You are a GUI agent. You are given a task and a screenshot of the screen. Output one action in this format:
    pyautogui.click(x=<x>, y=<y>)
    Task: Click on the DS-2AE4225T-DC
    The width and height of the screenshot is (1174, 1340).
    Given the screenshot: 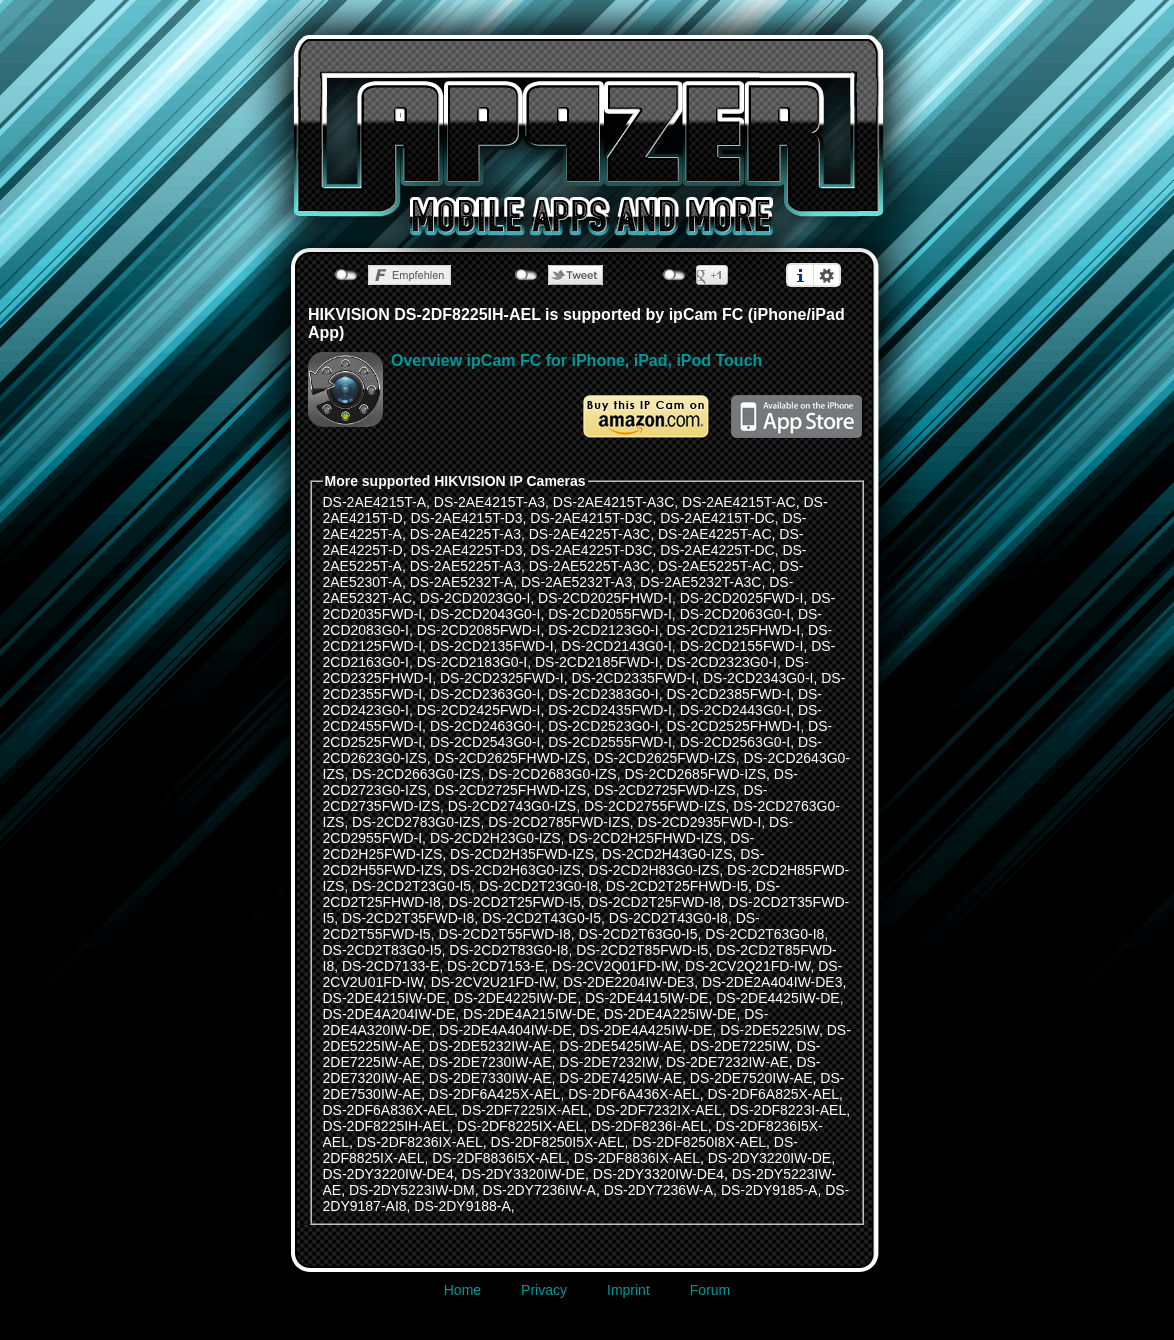 What is the action you would take?
    pyautogui.click(x=717, y=550)
    